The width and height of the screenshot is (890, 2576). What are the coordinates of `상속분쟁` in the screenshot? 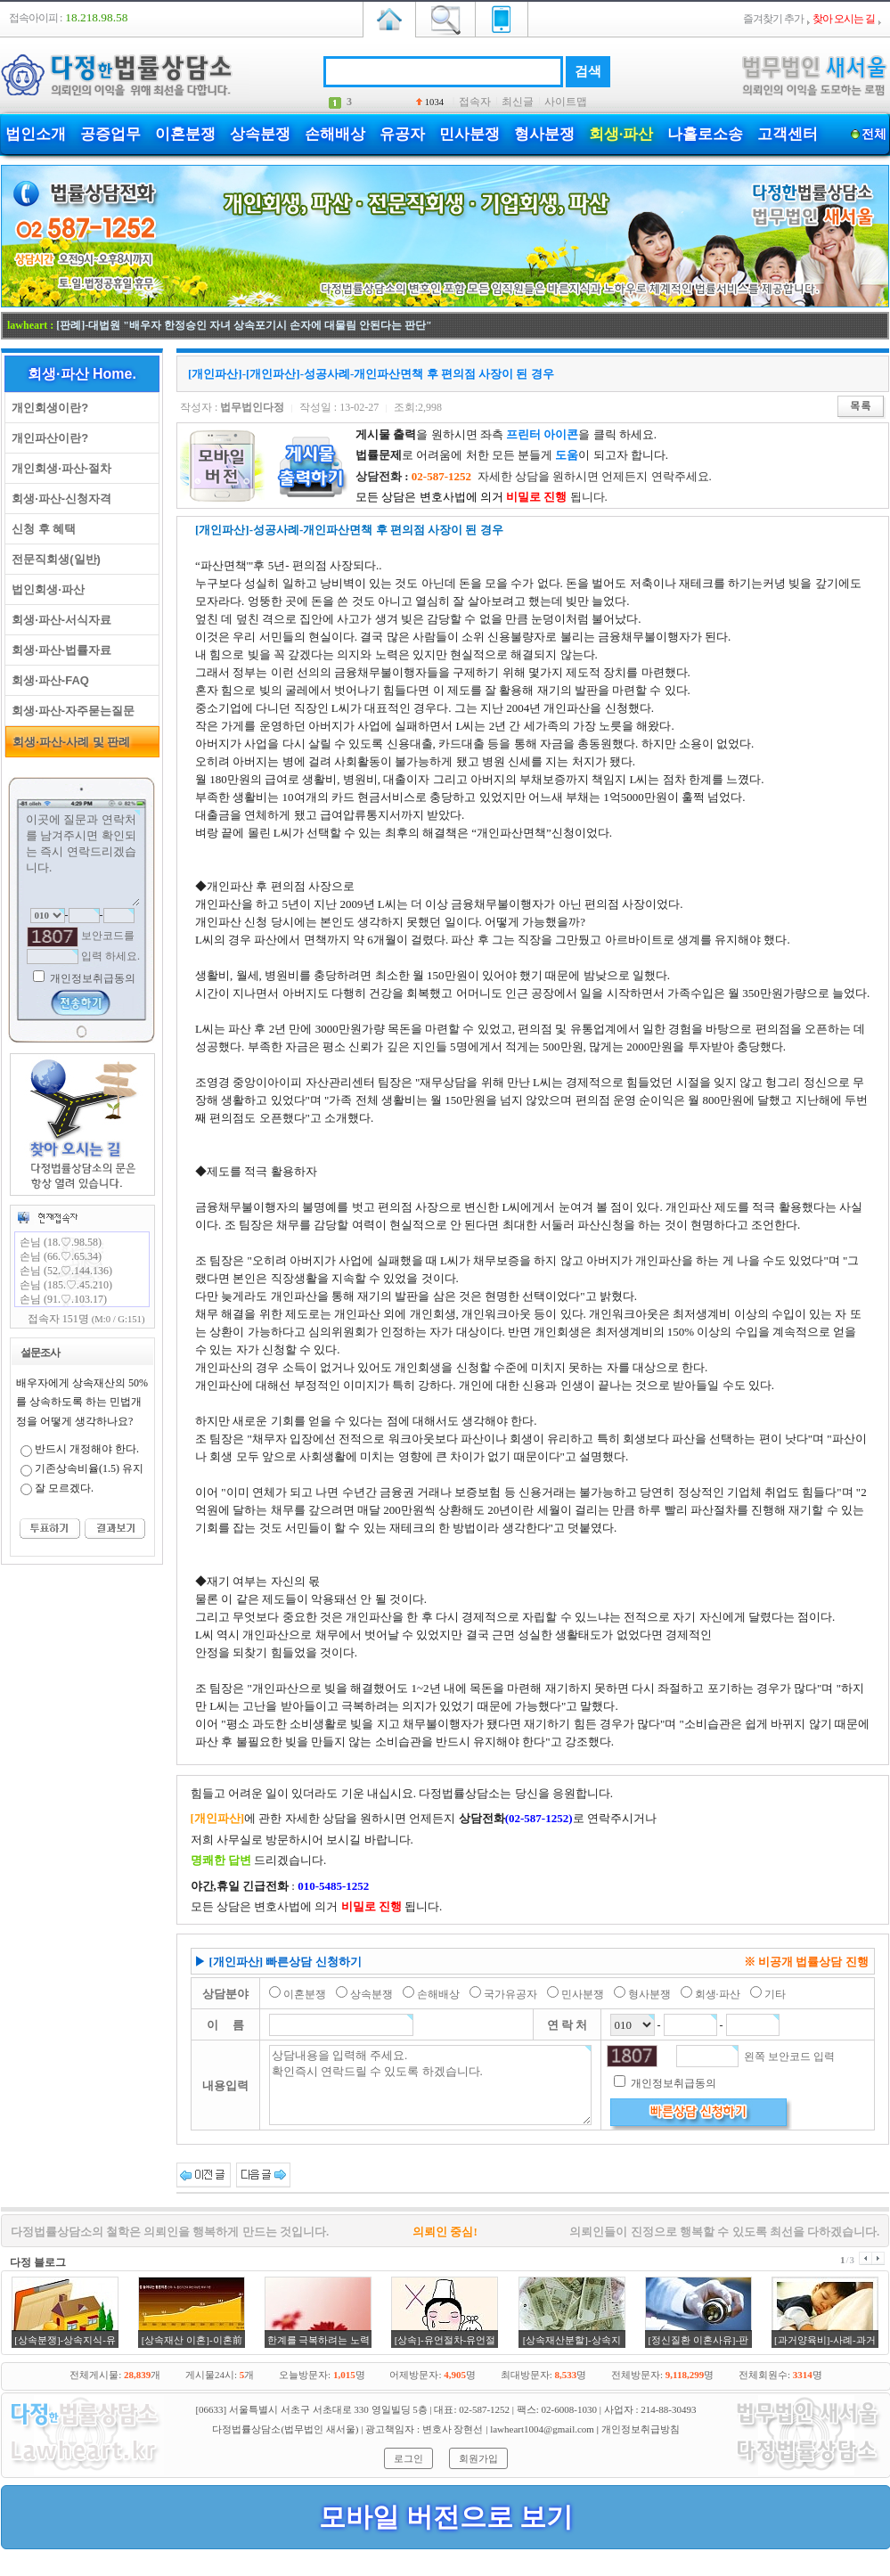 It's located at (260, 134).